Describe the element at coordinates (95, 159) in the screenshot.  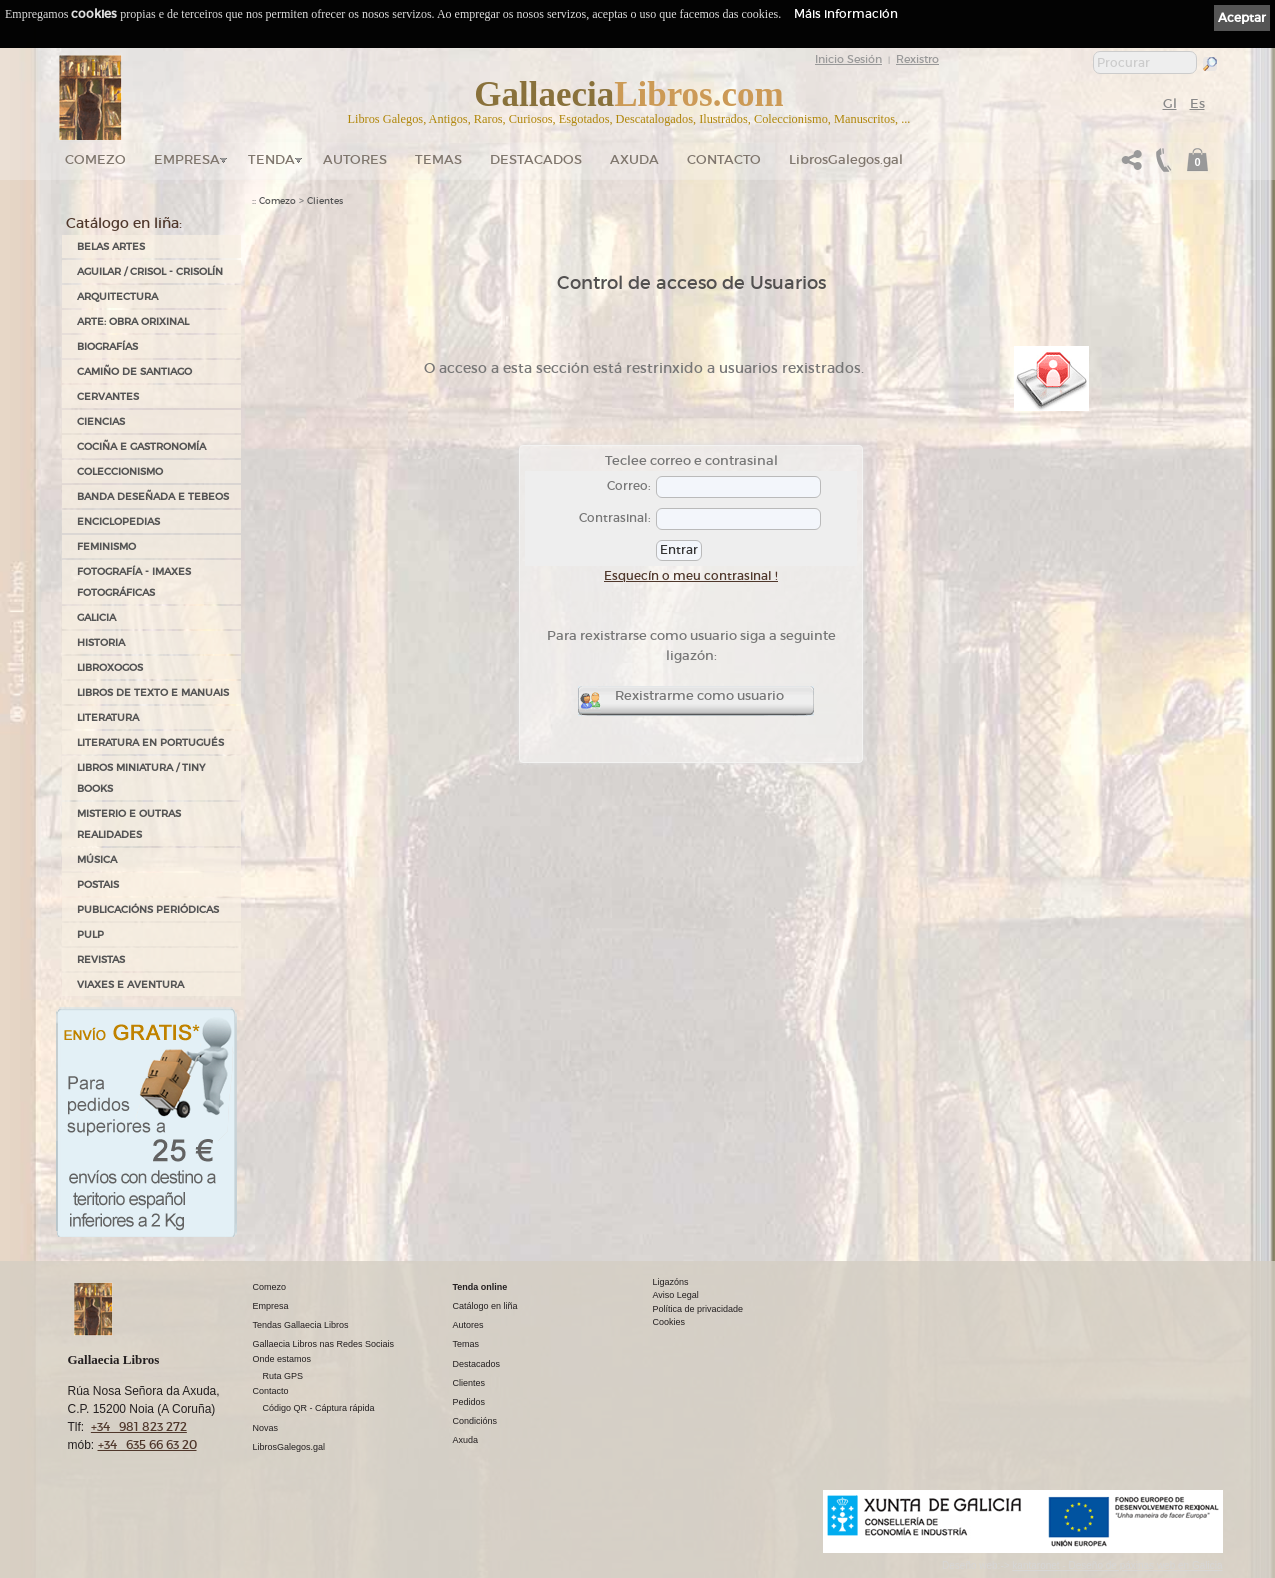
I see `Comezo` at that location.